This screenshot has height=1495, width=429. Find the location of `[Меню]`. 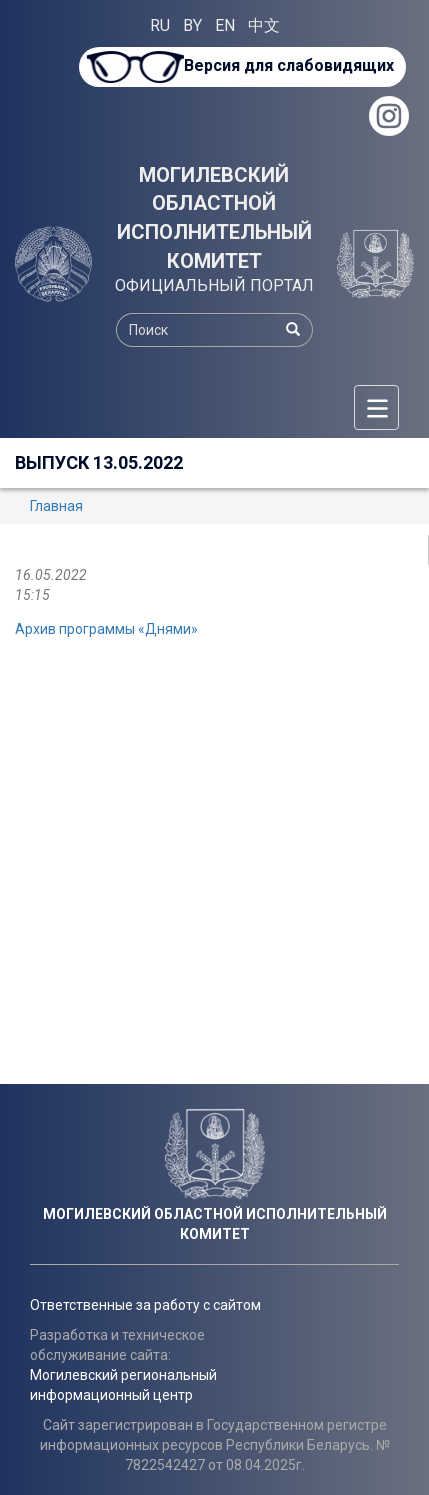

[Меню] is located at coordinates (376, 407).